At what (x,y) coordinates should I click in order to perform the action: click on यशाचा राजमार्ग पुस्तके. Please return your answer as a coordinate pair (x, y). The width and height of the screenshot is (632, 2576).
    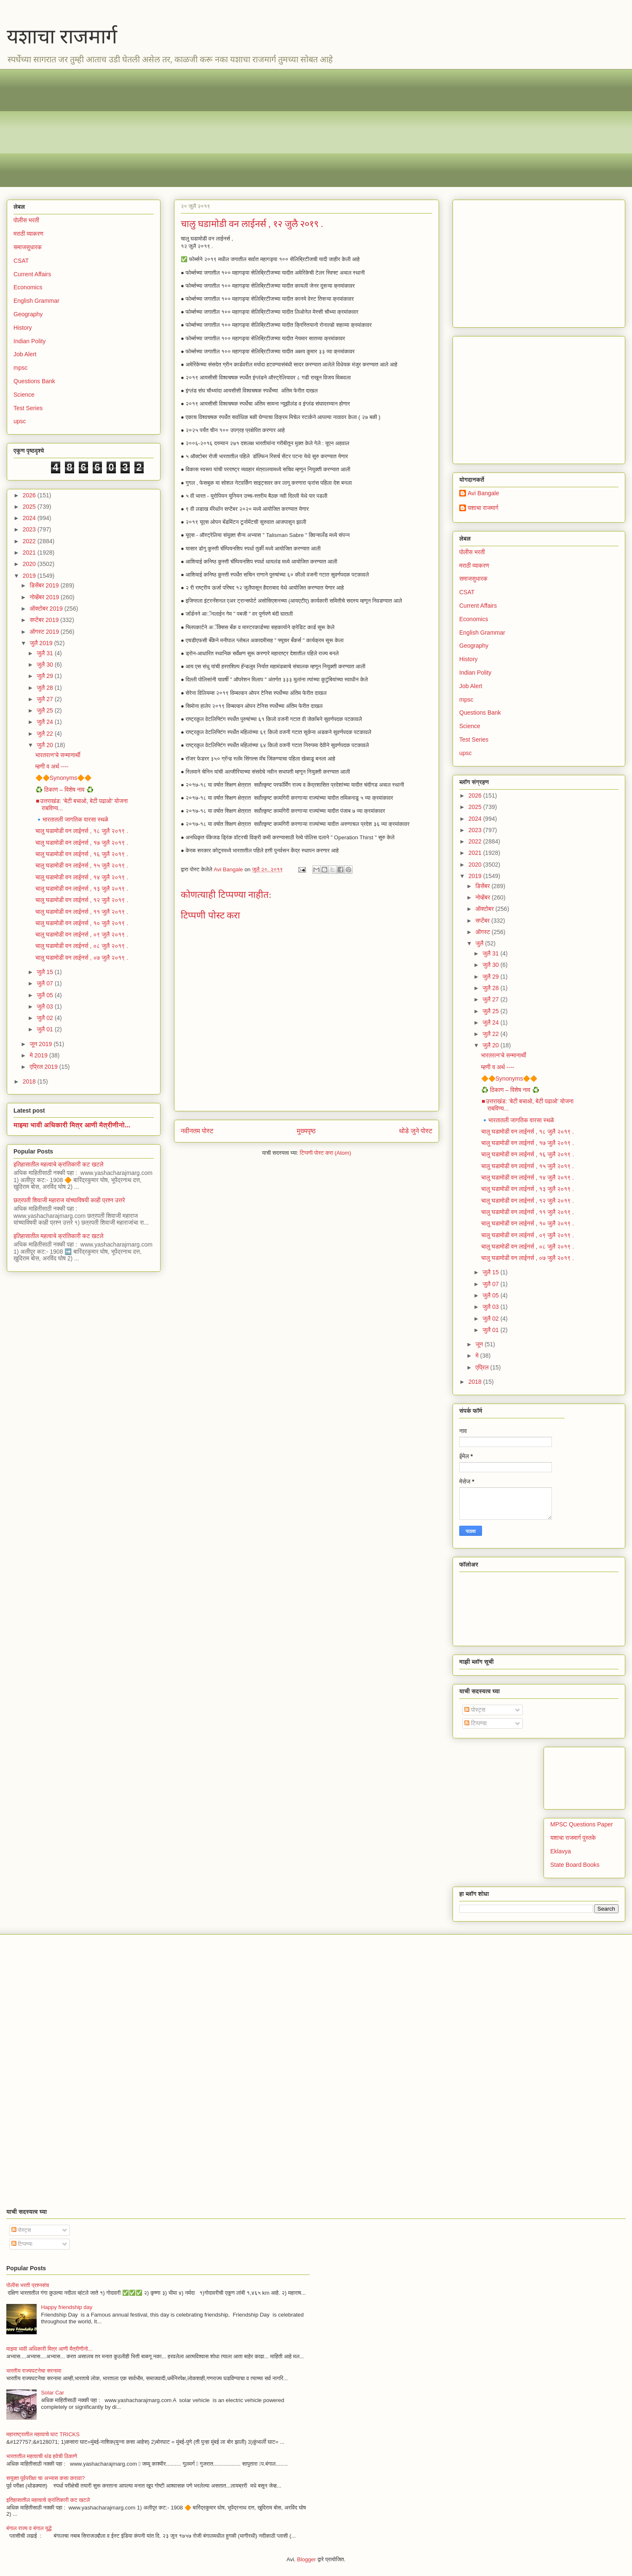
    Looking at the image, I should click on (573, 1837).